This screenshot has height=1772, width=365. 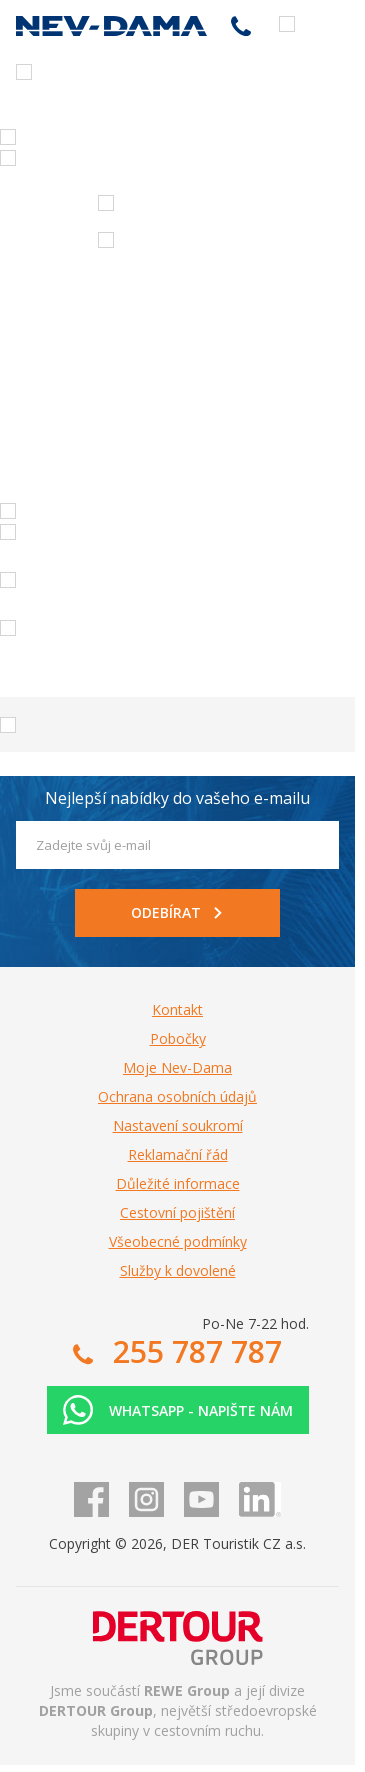 What do you see at coordinates (178, 1241) in the screenshot?
I see `Všeobecné podmínky` at bounding box center [178, 1241].